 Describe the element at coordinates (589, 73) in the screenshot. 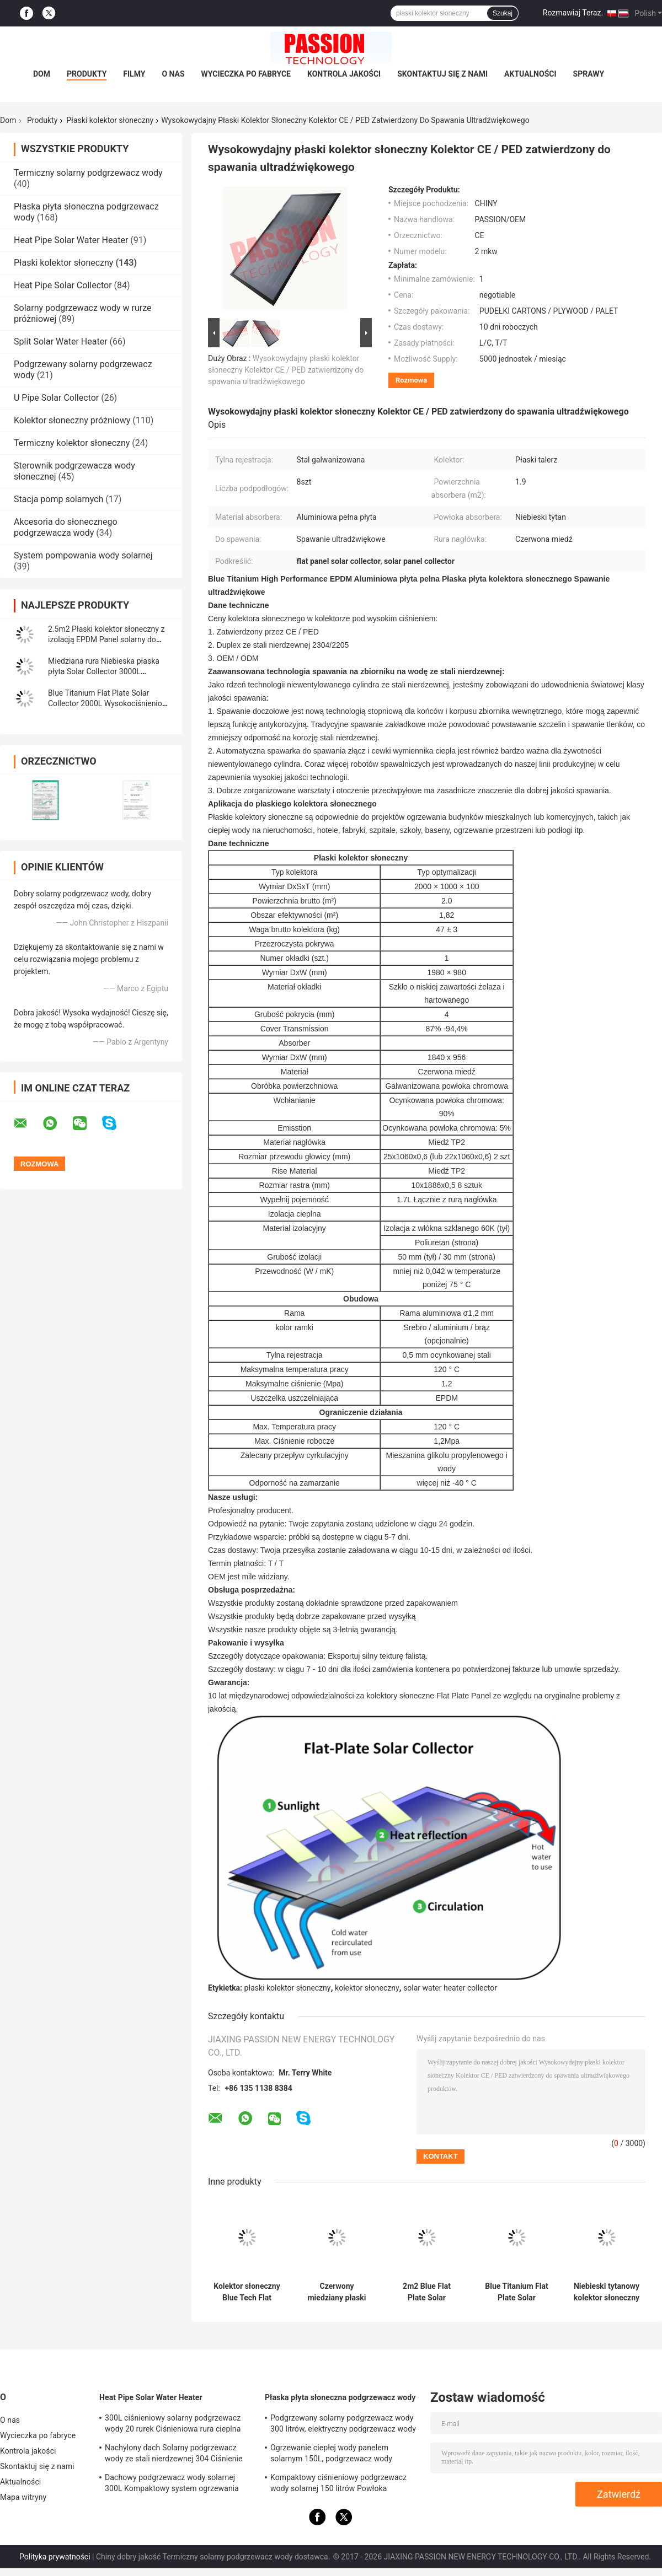

I see `Sprawy` at that location.